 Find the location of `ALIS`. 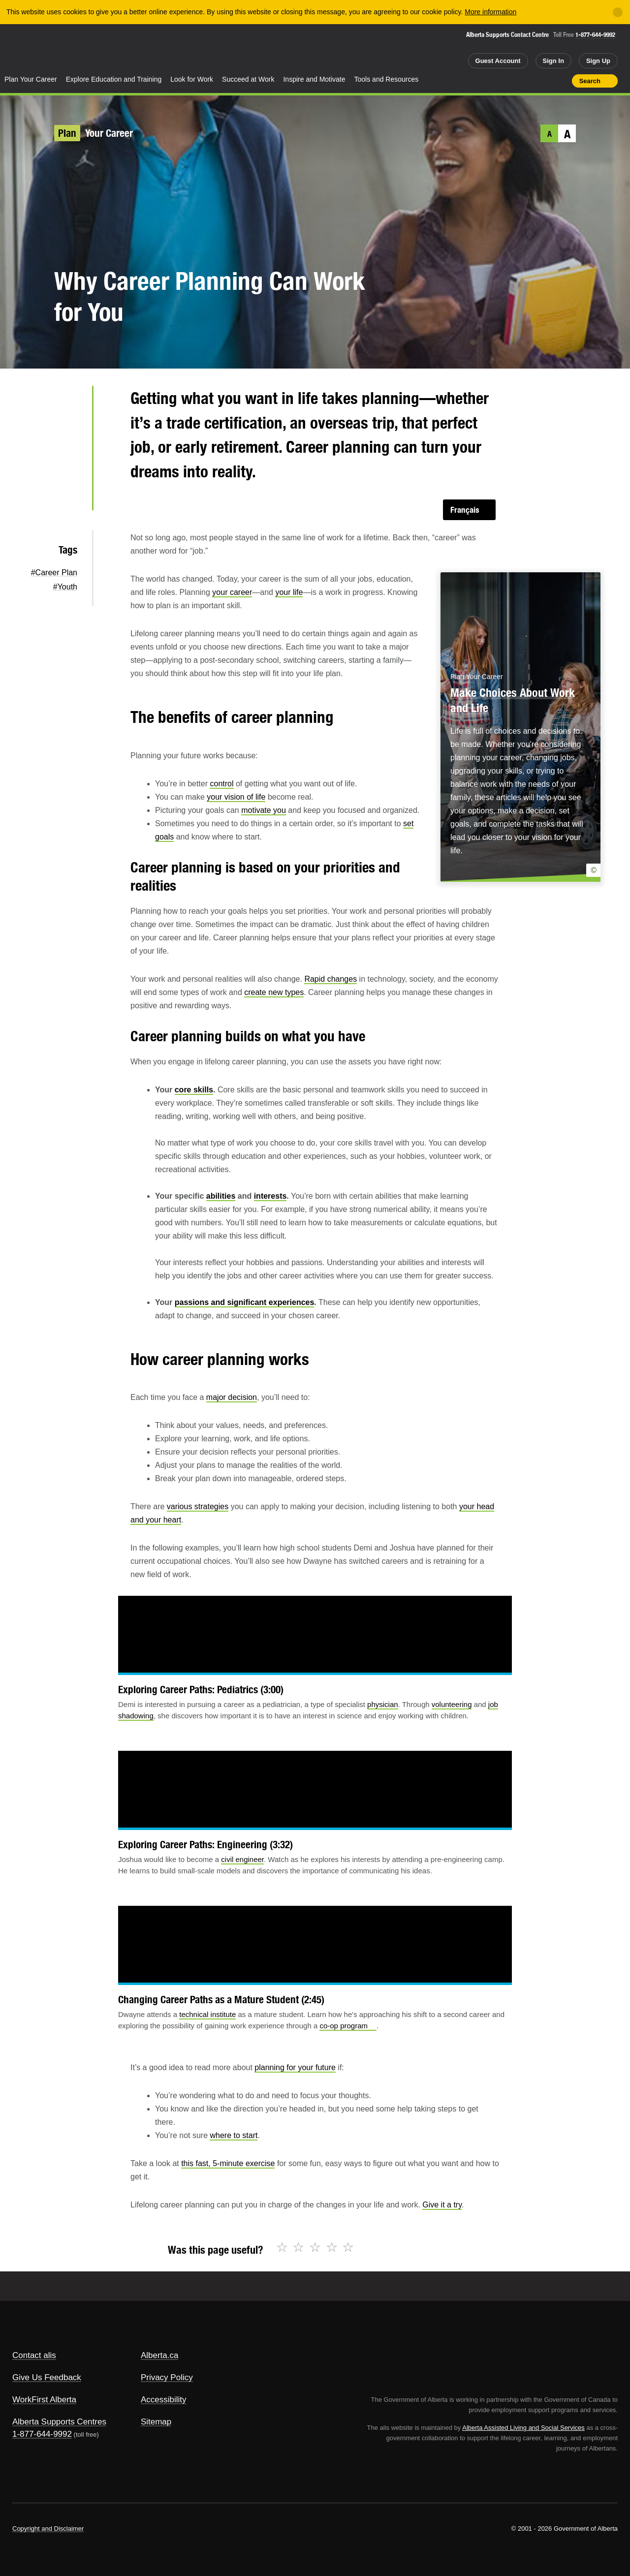

ALIS is located at coordinates (105, 48).